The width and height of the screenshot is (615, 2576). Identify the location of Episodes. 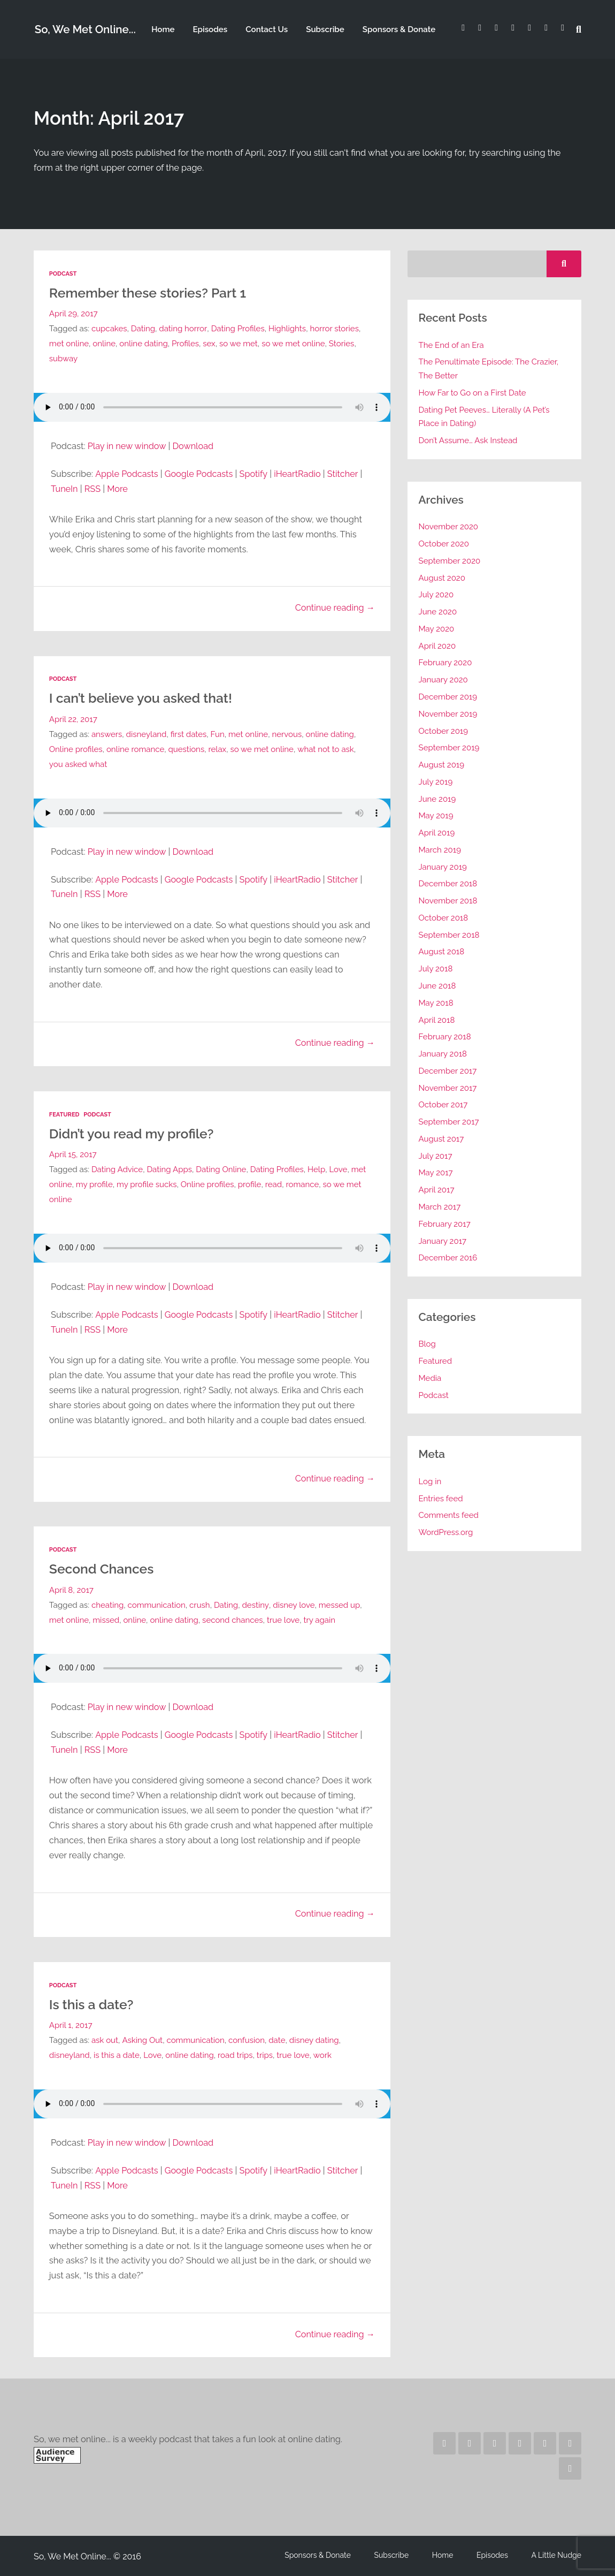
(210, 29).